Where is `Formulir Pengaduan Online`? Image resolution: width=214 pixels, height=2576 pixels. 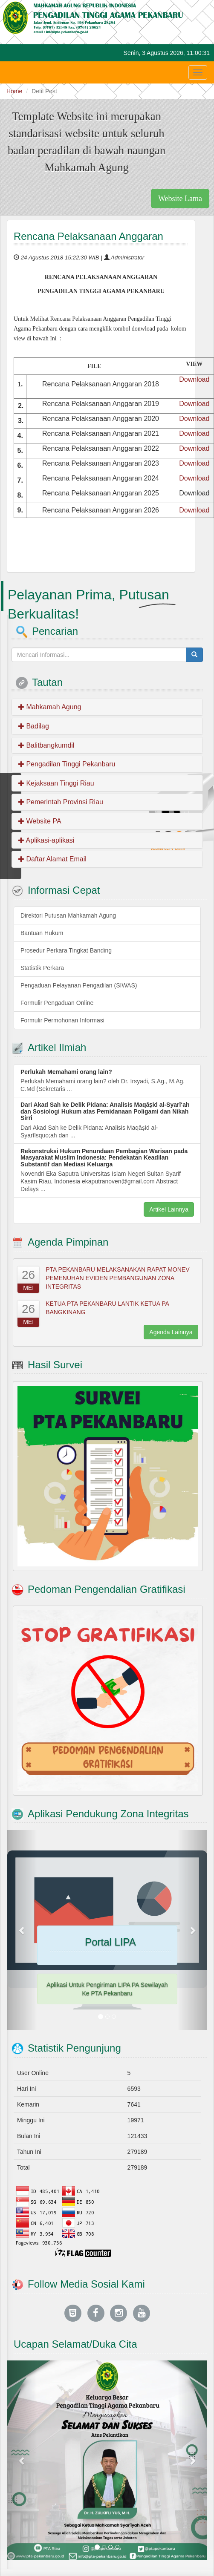
Formulir Pengaduan Online is located at coordinates (56, 1002).